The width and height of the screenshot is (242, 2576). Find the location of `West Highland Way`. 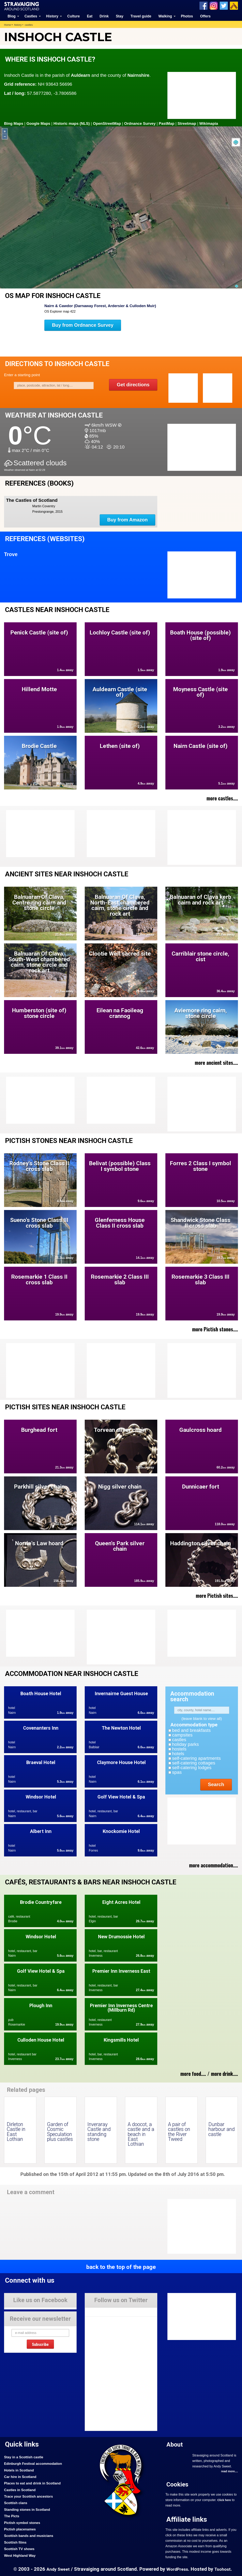

West Highland Way is located at coordinates (20, 2555).